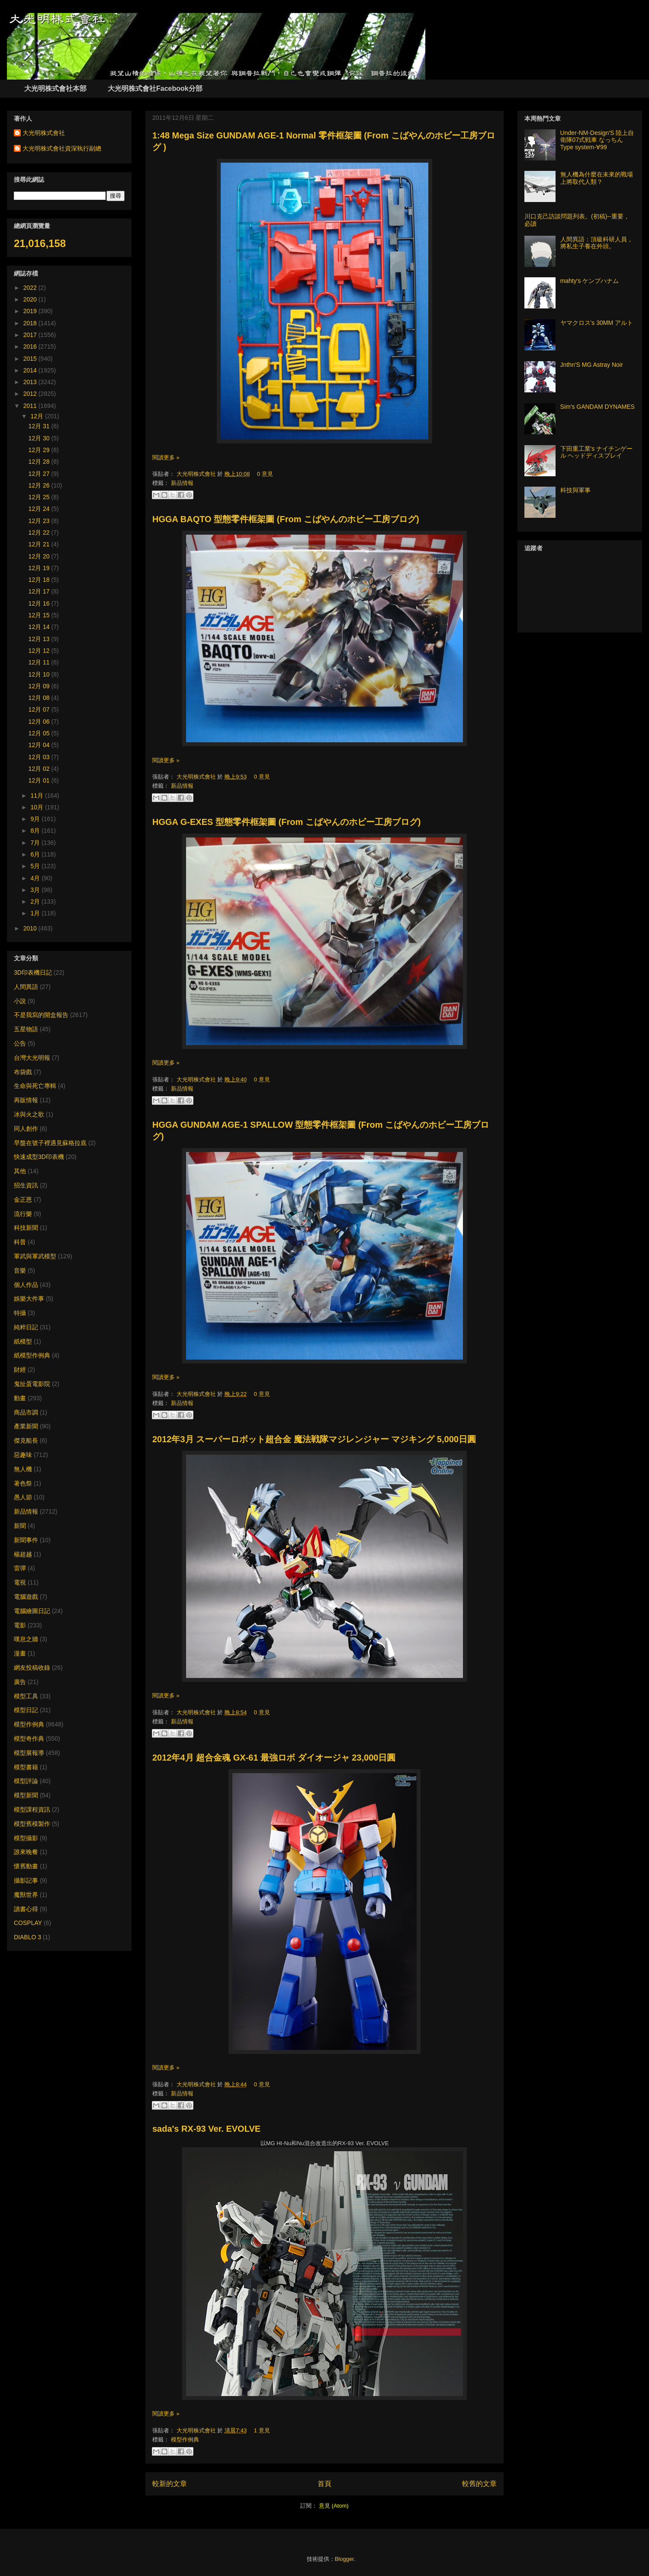 The height and width of the screenshot is (2576, 649). I want to click on 動畫, so click(20, 1398).